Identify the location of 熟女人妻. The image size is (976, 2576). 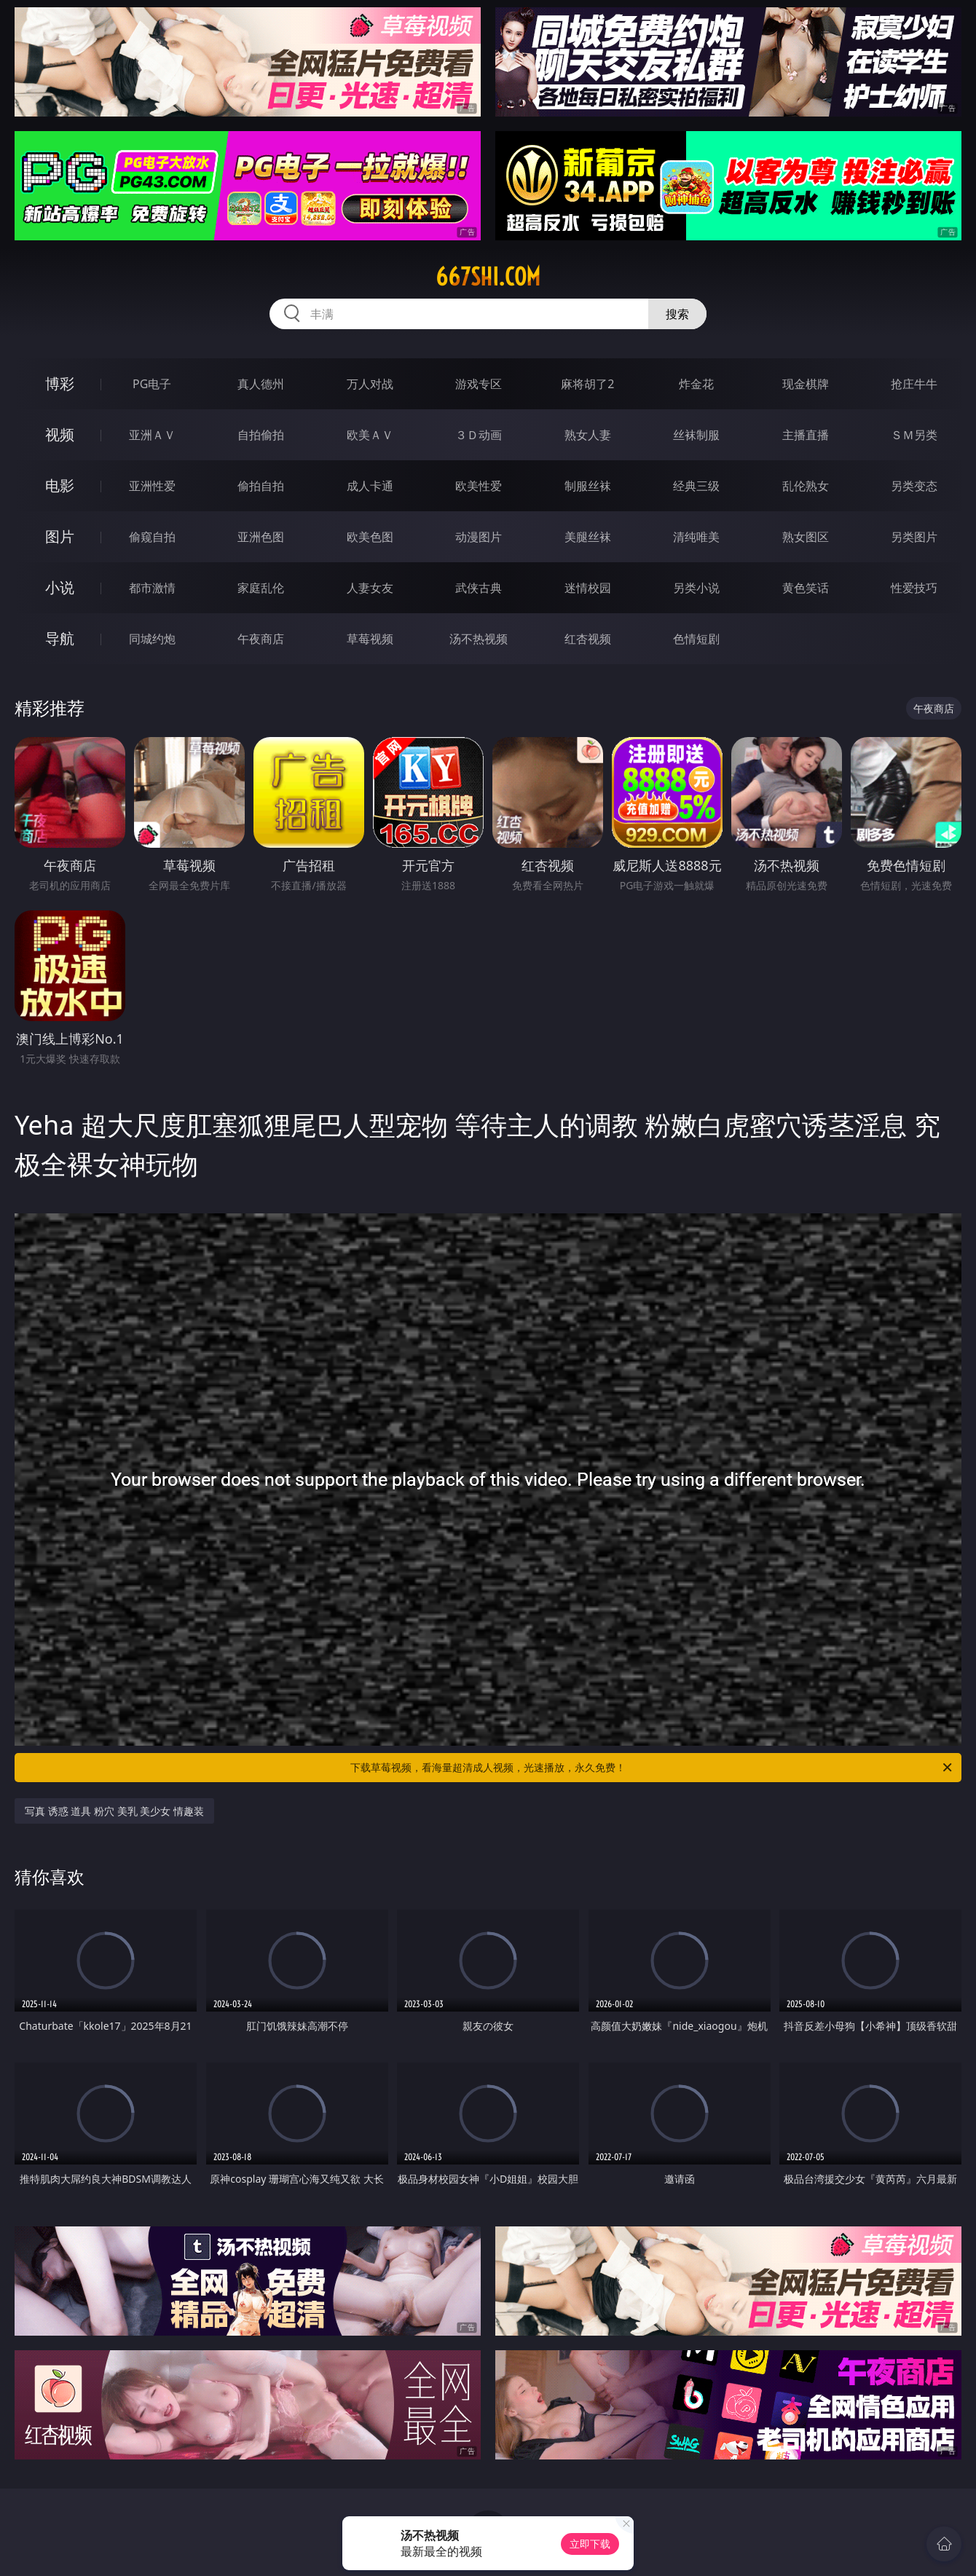
(587, 435).